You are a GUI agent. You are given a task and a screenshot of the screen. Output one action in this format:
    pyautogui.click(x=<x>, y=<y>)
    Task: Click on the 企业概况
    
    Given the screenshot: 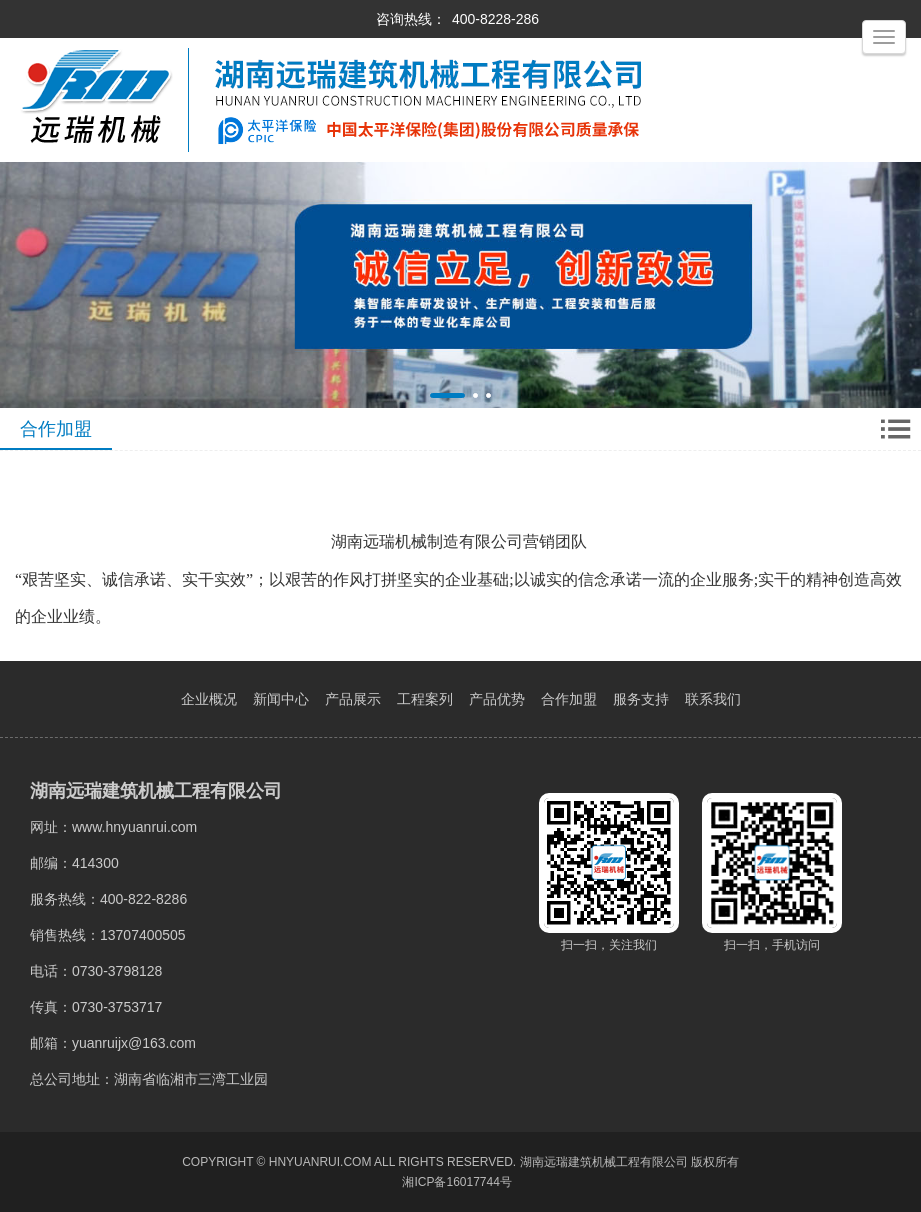 What is the action you would take?
    pyautogui.click(x=209, y=699)
    